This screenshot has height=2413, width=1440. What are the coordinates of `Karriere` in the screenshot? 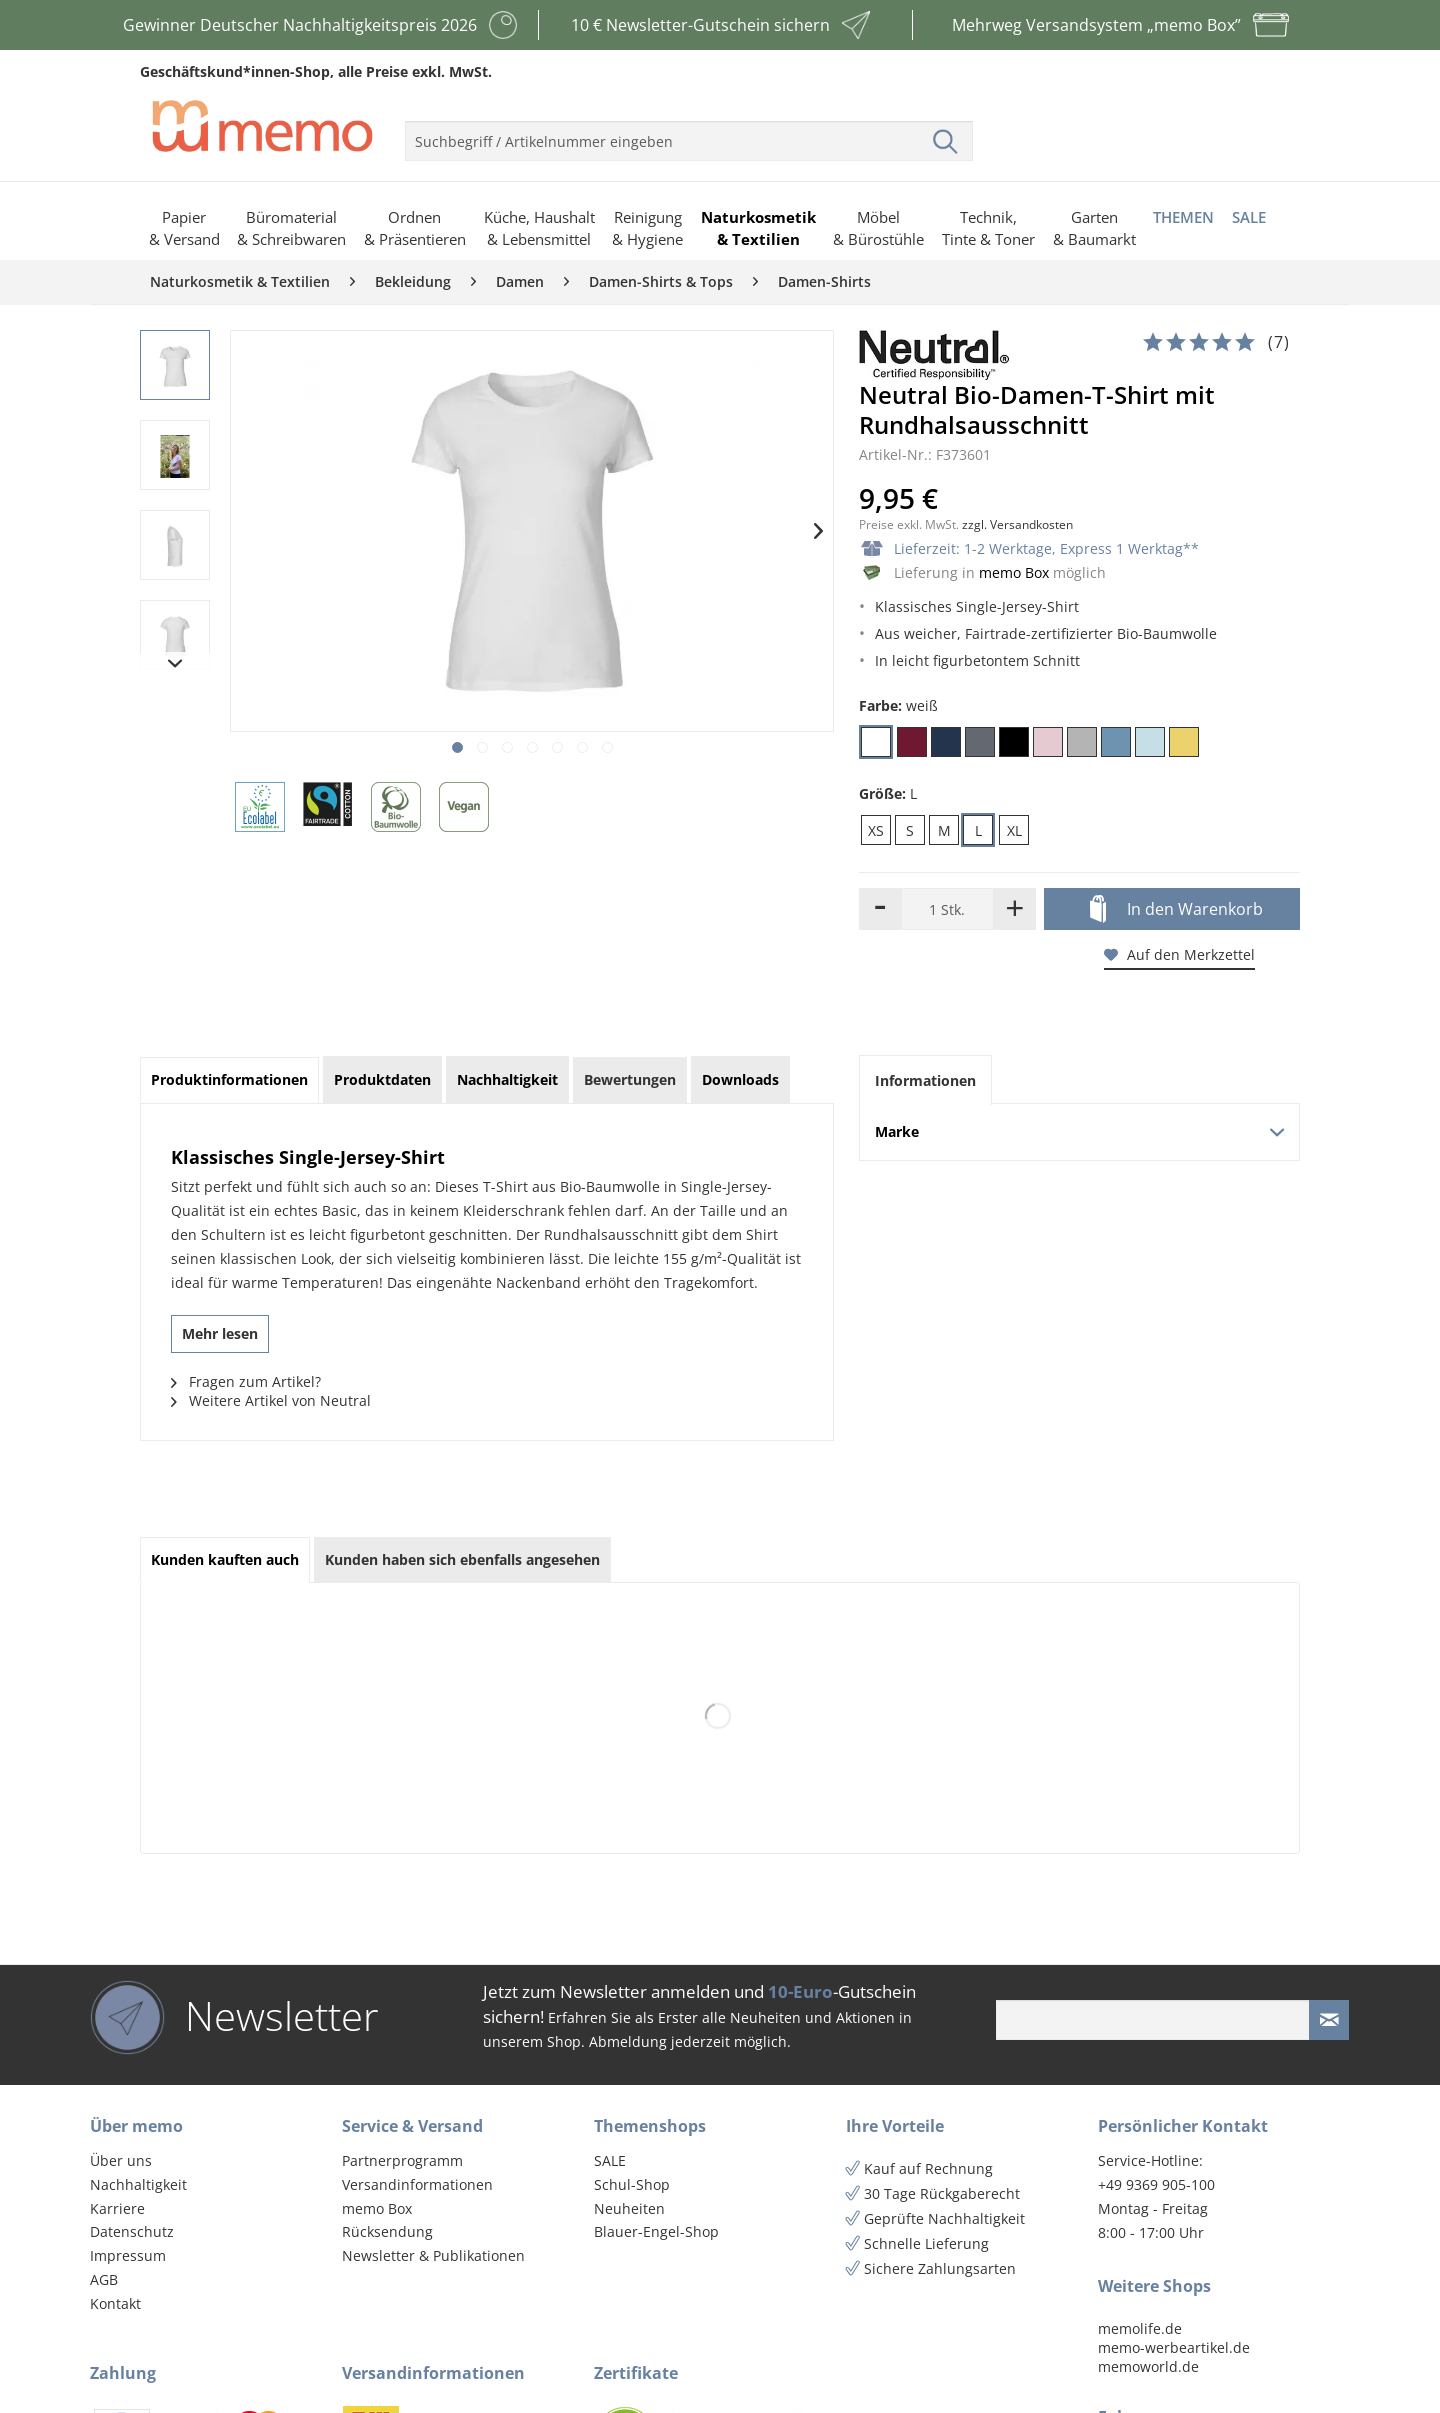 It's located at (117, 2208).